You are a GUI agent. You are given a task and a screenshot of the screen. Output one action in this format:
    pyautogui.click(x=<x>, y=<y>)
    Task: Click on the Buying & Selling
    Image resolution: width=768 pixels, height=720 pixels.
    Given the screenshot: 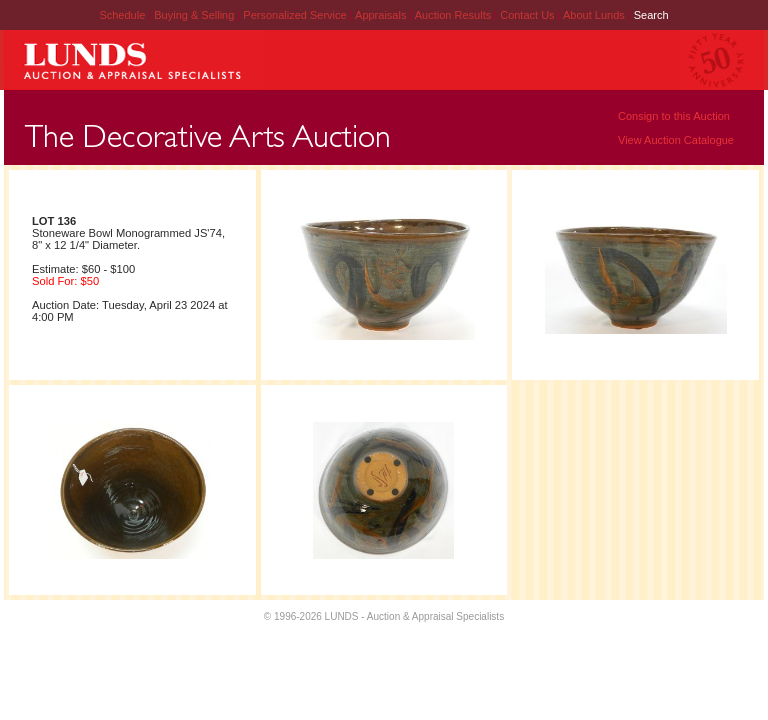 What is the action you would take?
    pyautogui.click(x=195, y=15)
    